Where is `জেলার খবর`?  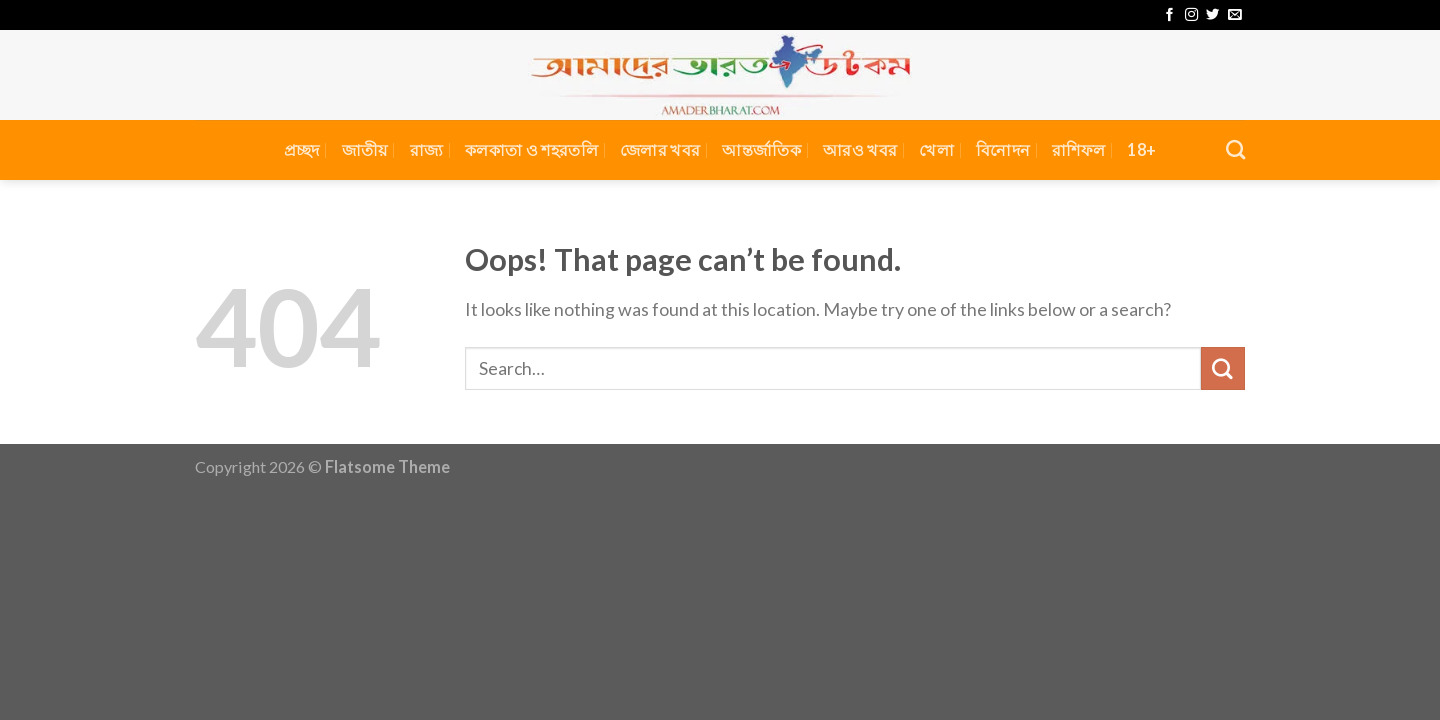
জেলার খবর is located at coordinates (660, 149).